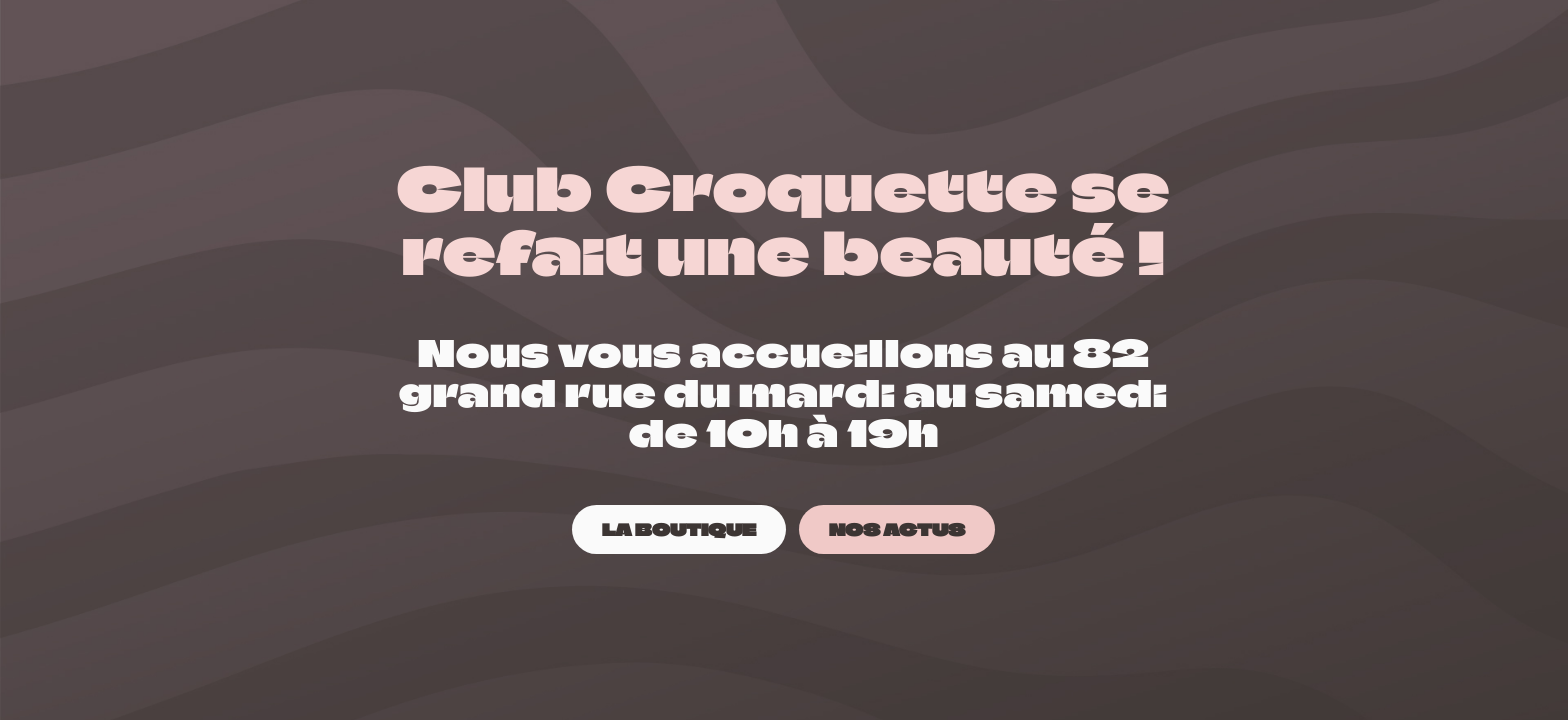  I want to click on [NOS ACTUS], so click(897, 529).